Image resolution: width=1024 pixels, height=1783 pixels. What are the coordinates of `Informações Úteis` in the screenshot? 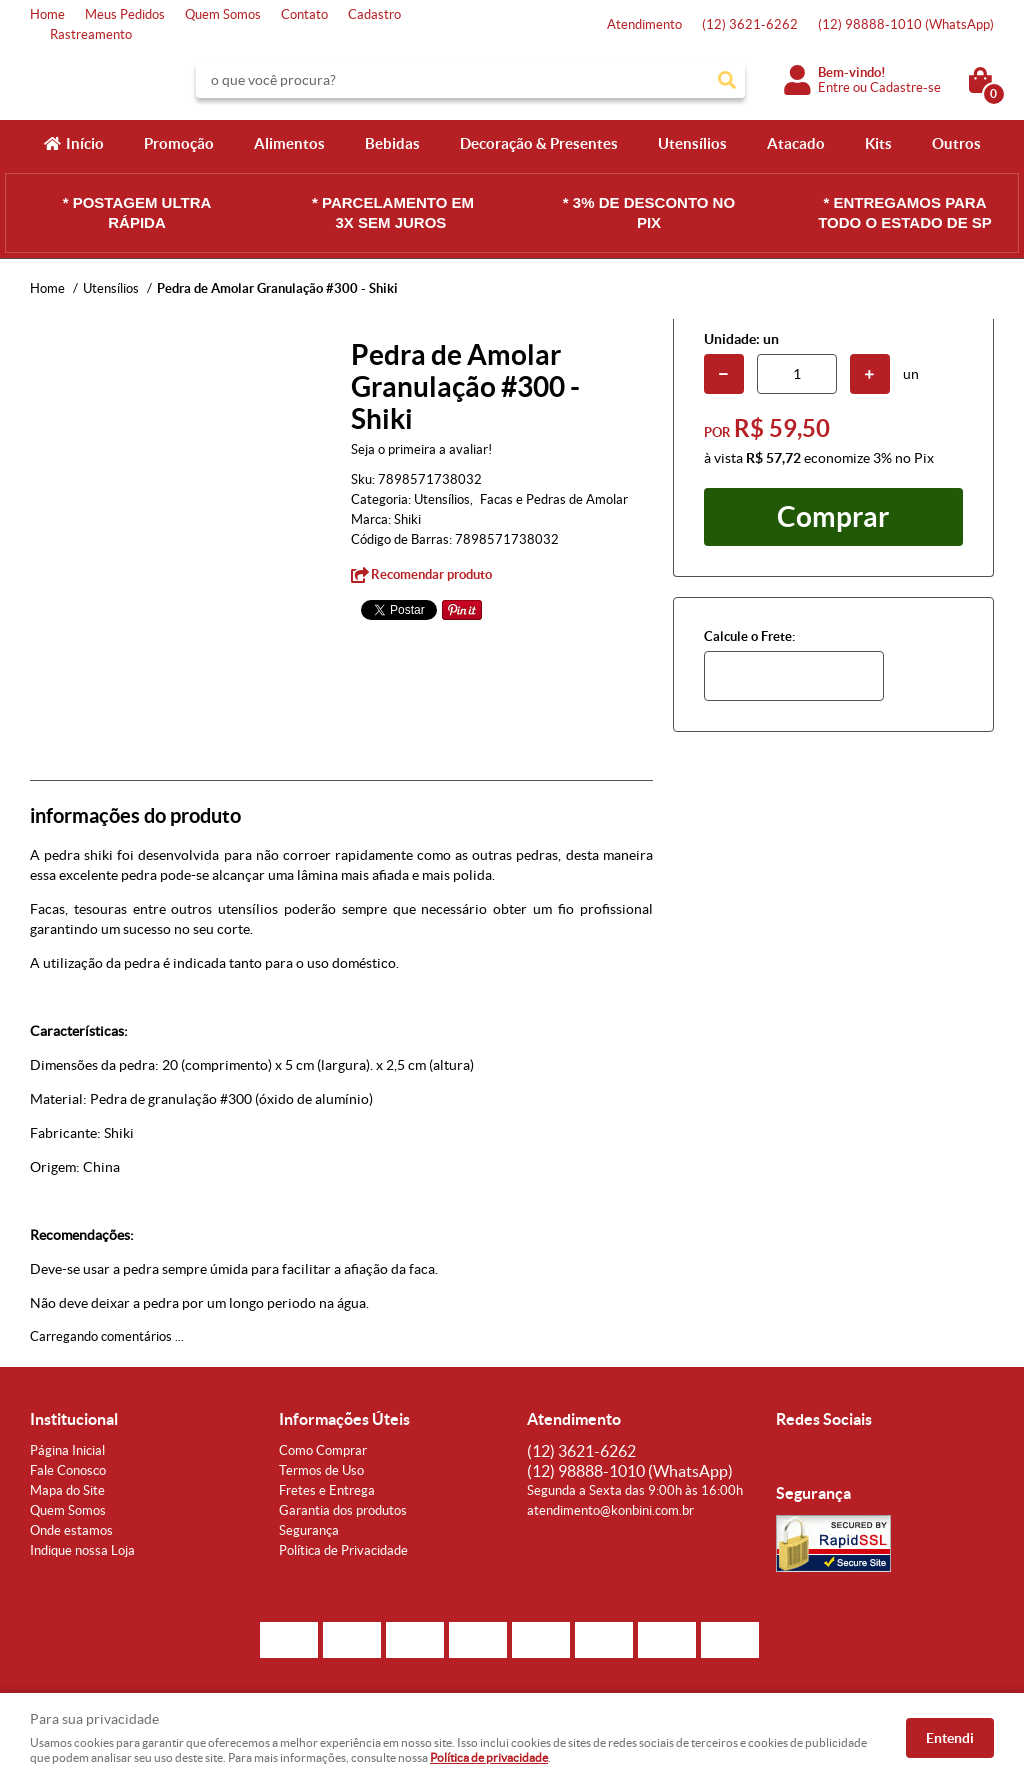 It's located at (344, 1419).